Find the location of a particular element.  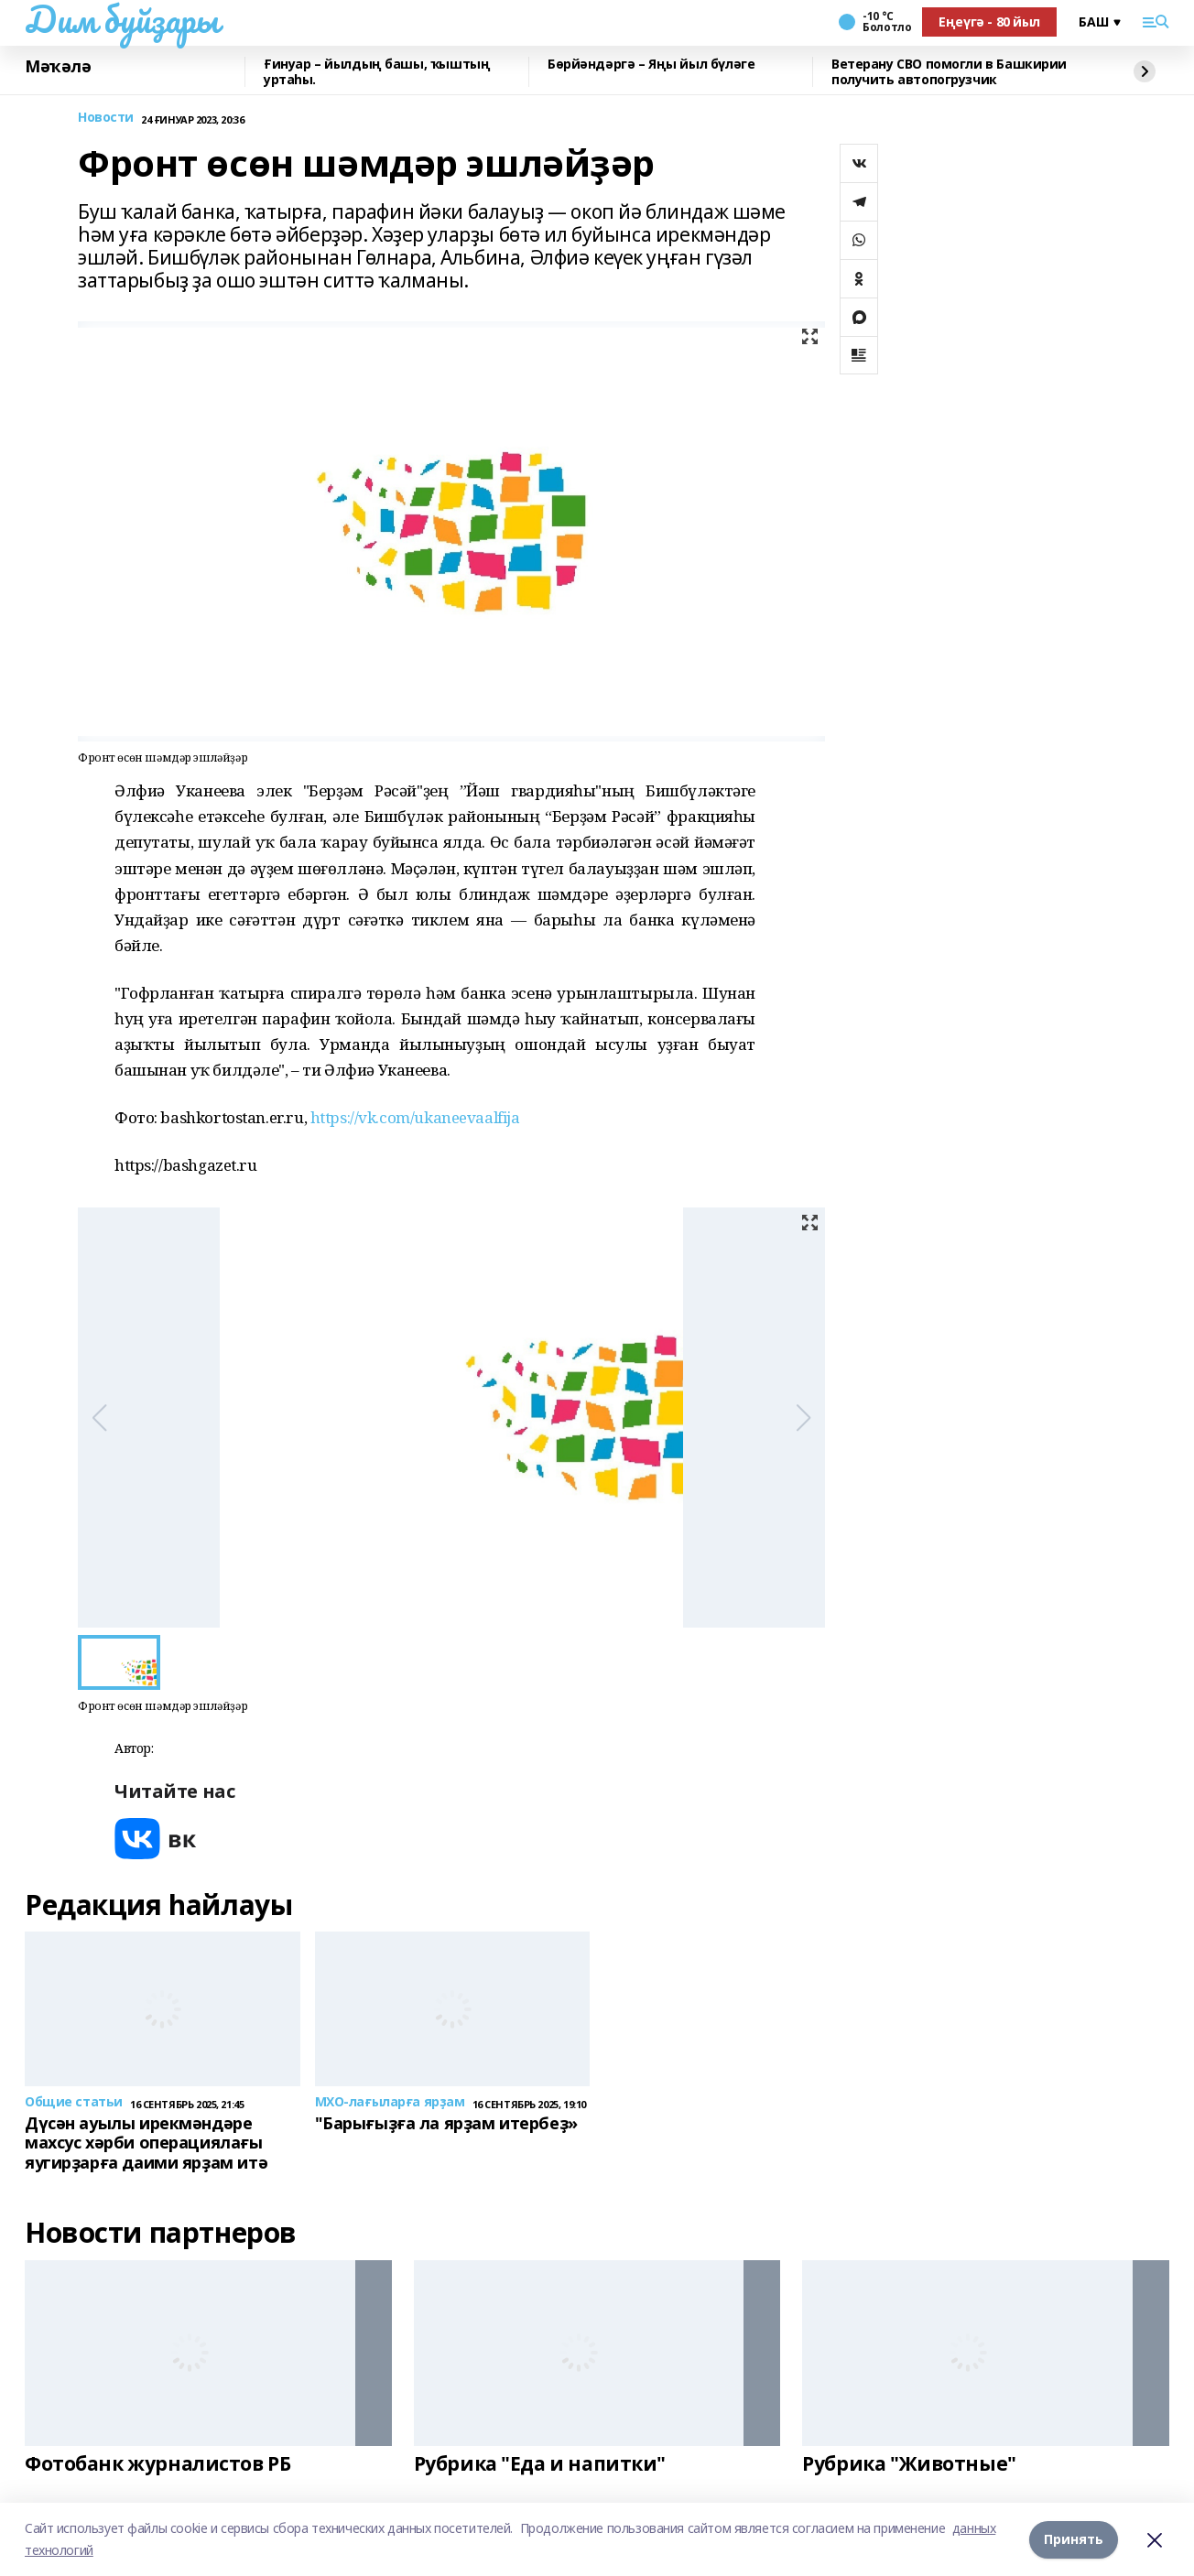

Бөрйәндәргә – Яңы йыл бүләге is located at coordinates (651, 64).